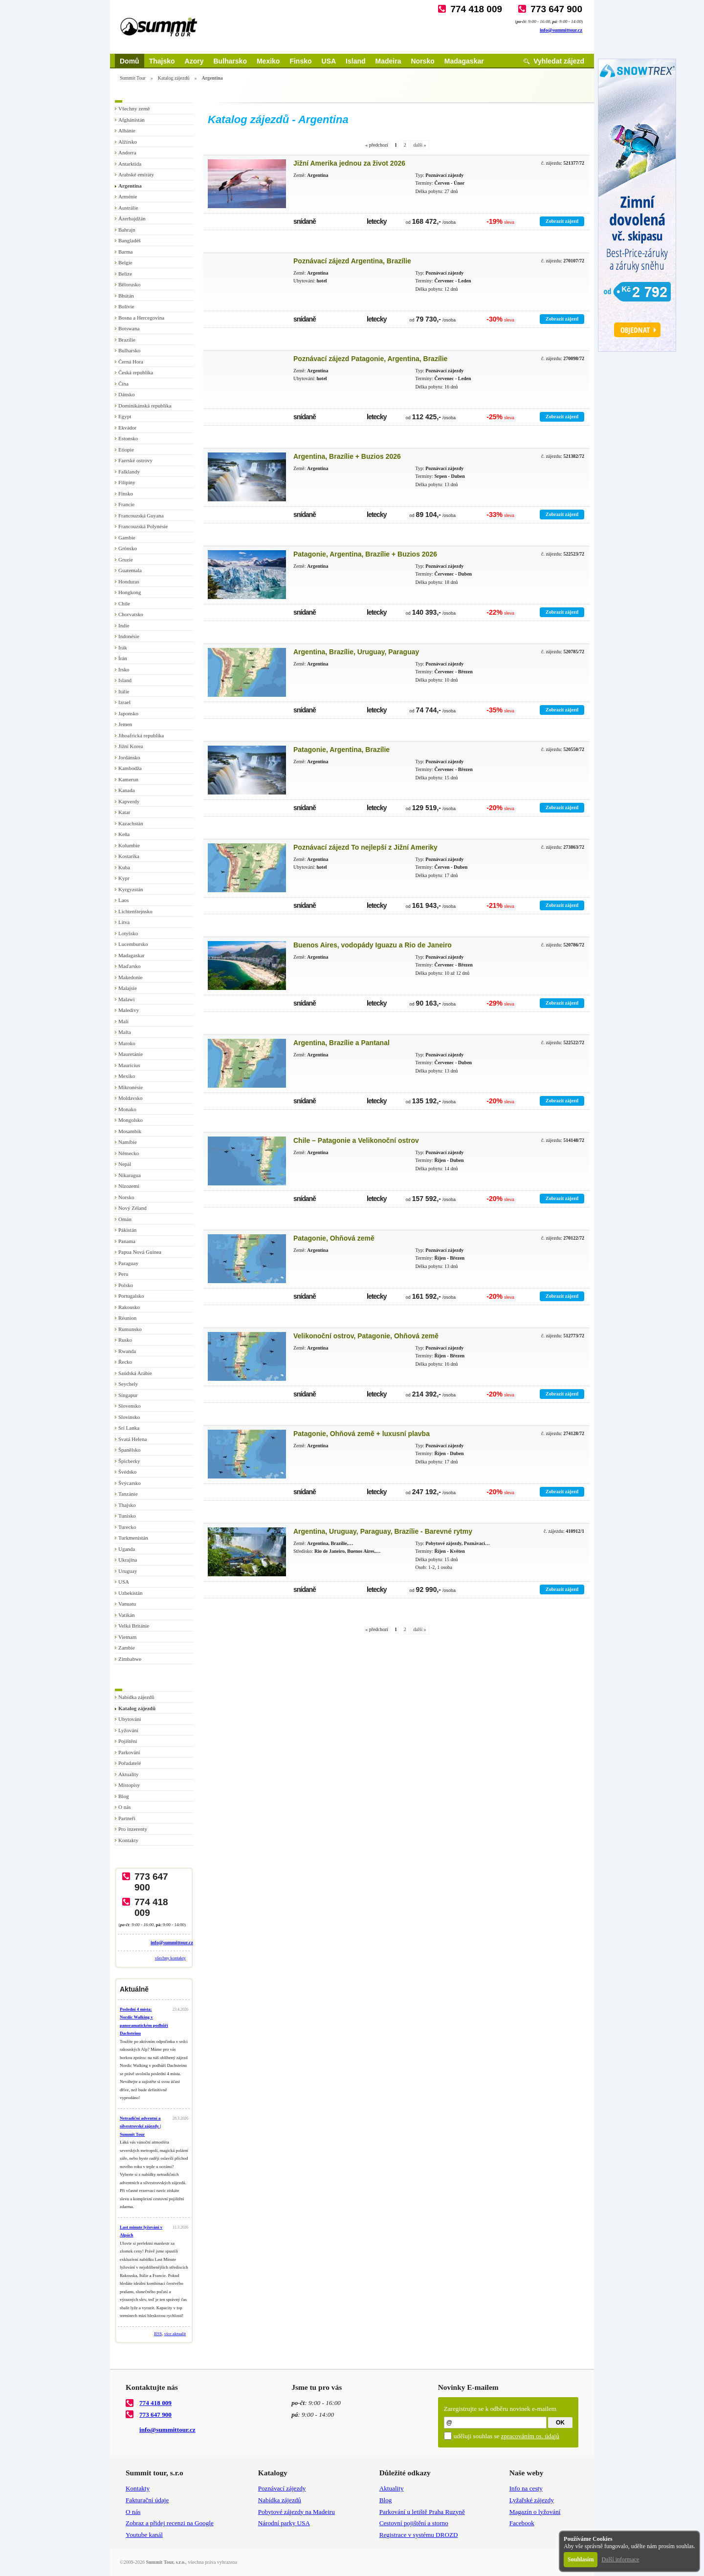  Describe the element at coordinates (284, 2523) in the screenshot. I see `Národní parky USA` at that location.